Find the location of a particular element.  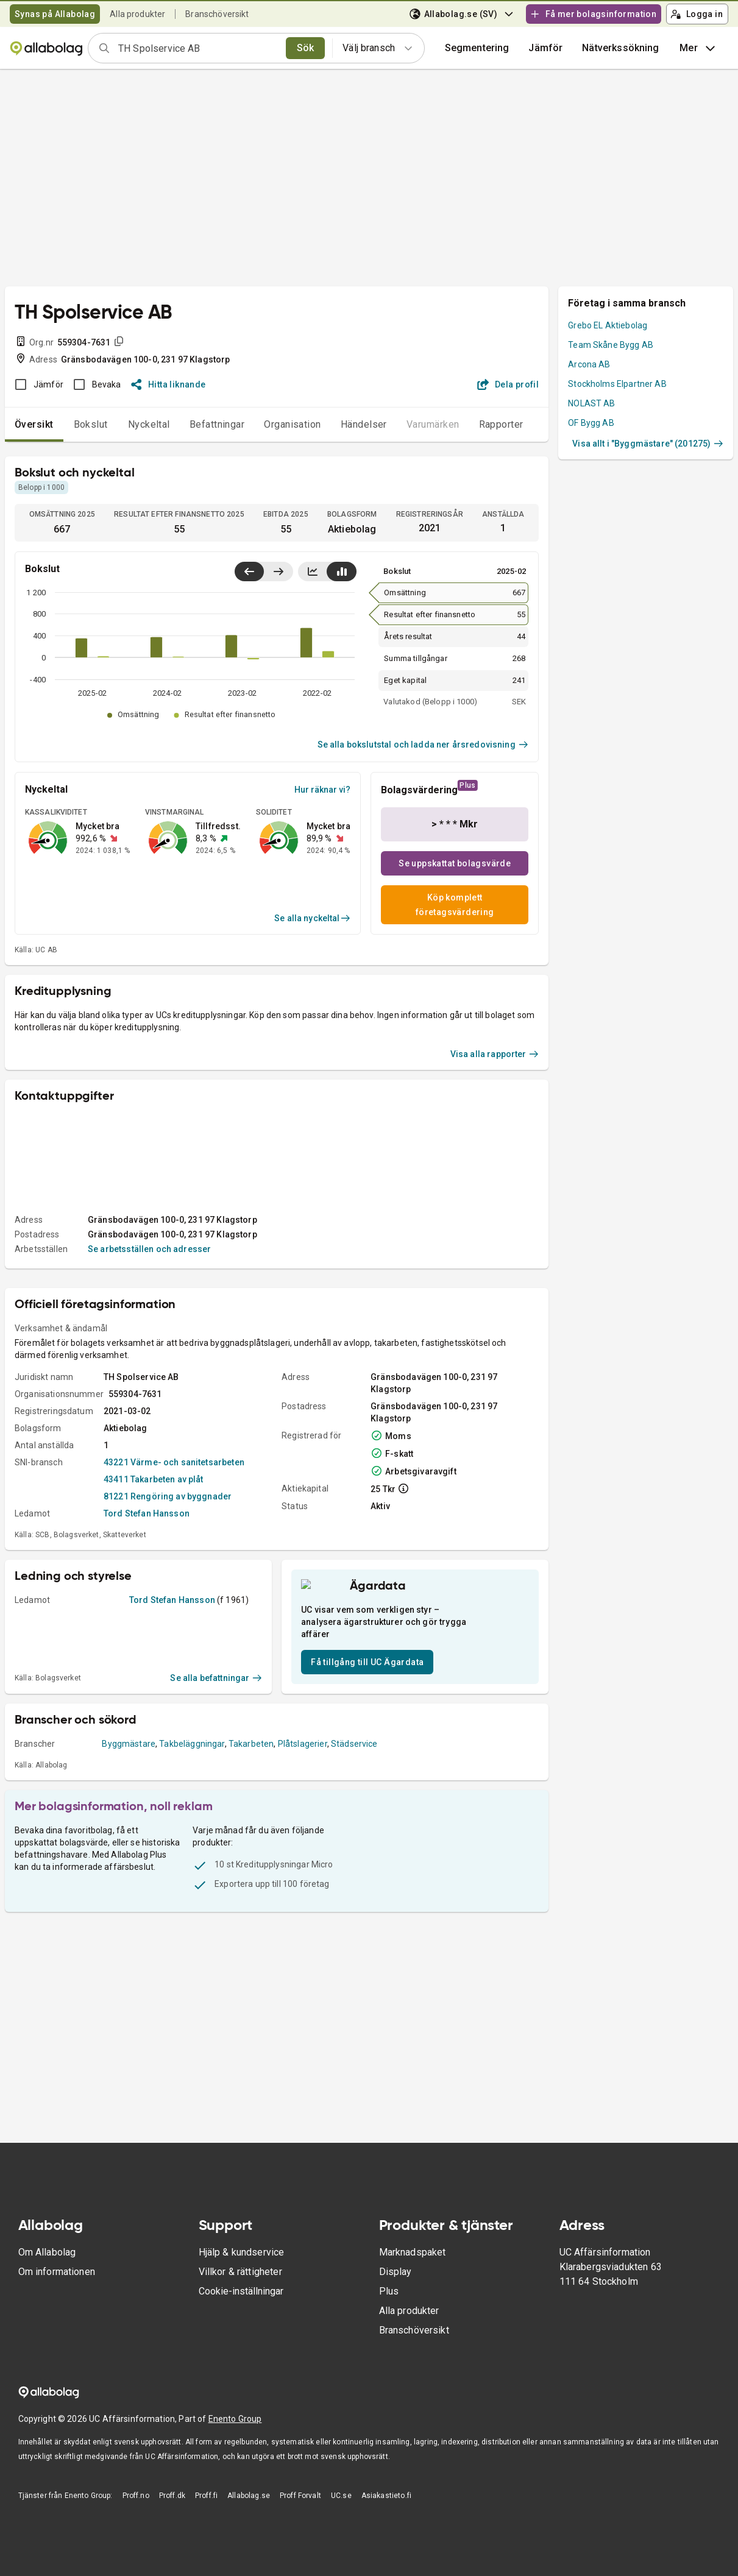

[Visa stapeldiagram] is located at coordinates (342, 571).